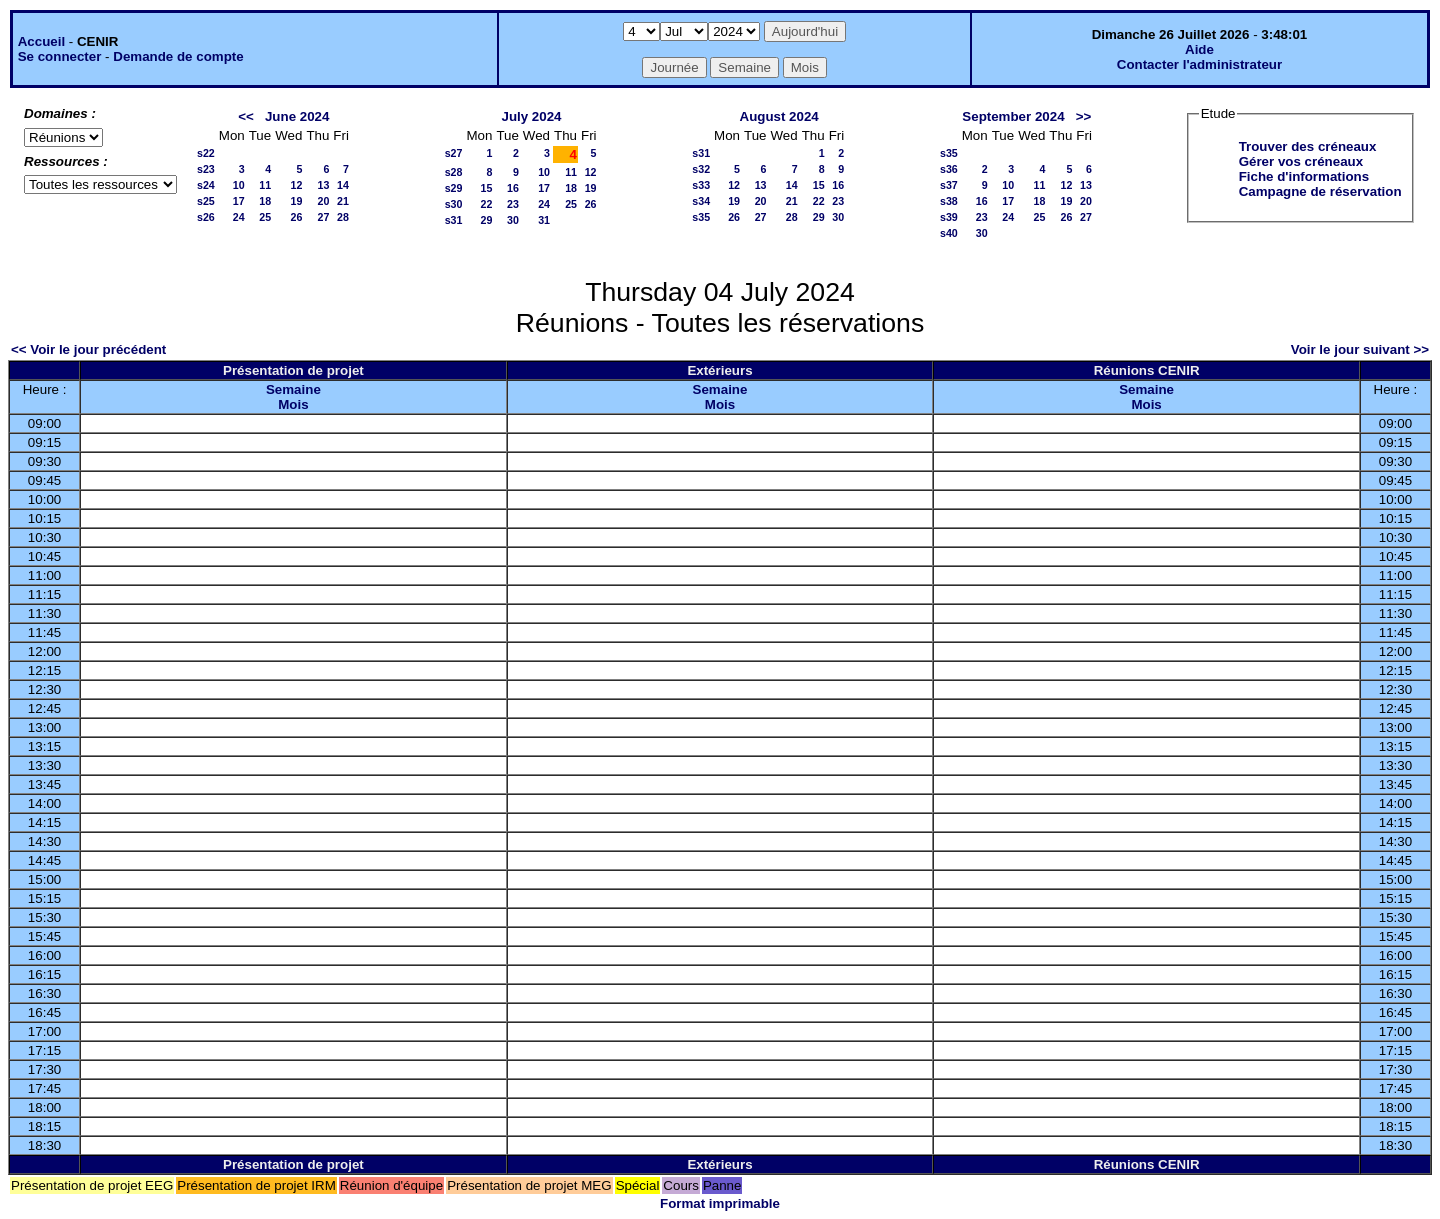  Describe the element at coordinates (297, 185) in the screenshot. I see `12` at that location.